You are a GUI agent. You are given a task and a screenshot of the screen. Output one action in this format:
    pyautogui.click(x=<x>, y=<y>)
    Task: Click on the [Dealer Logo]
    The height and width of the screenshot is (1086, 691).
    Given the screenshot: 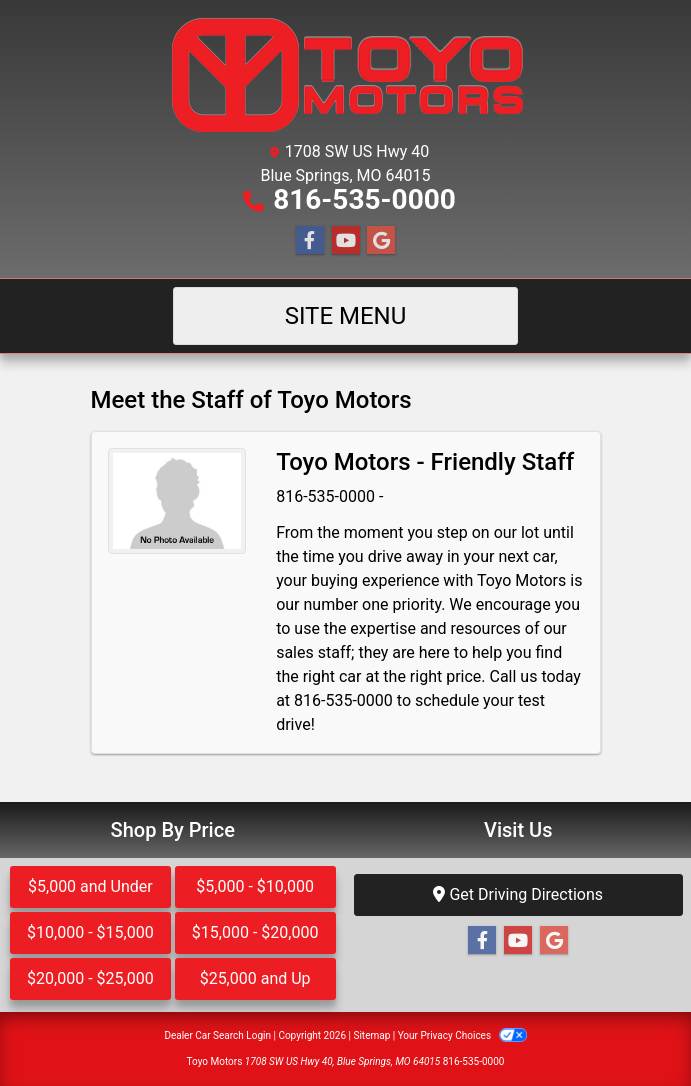 What is the action you would take?
    pyautogui.click(x=345, y=74)
    